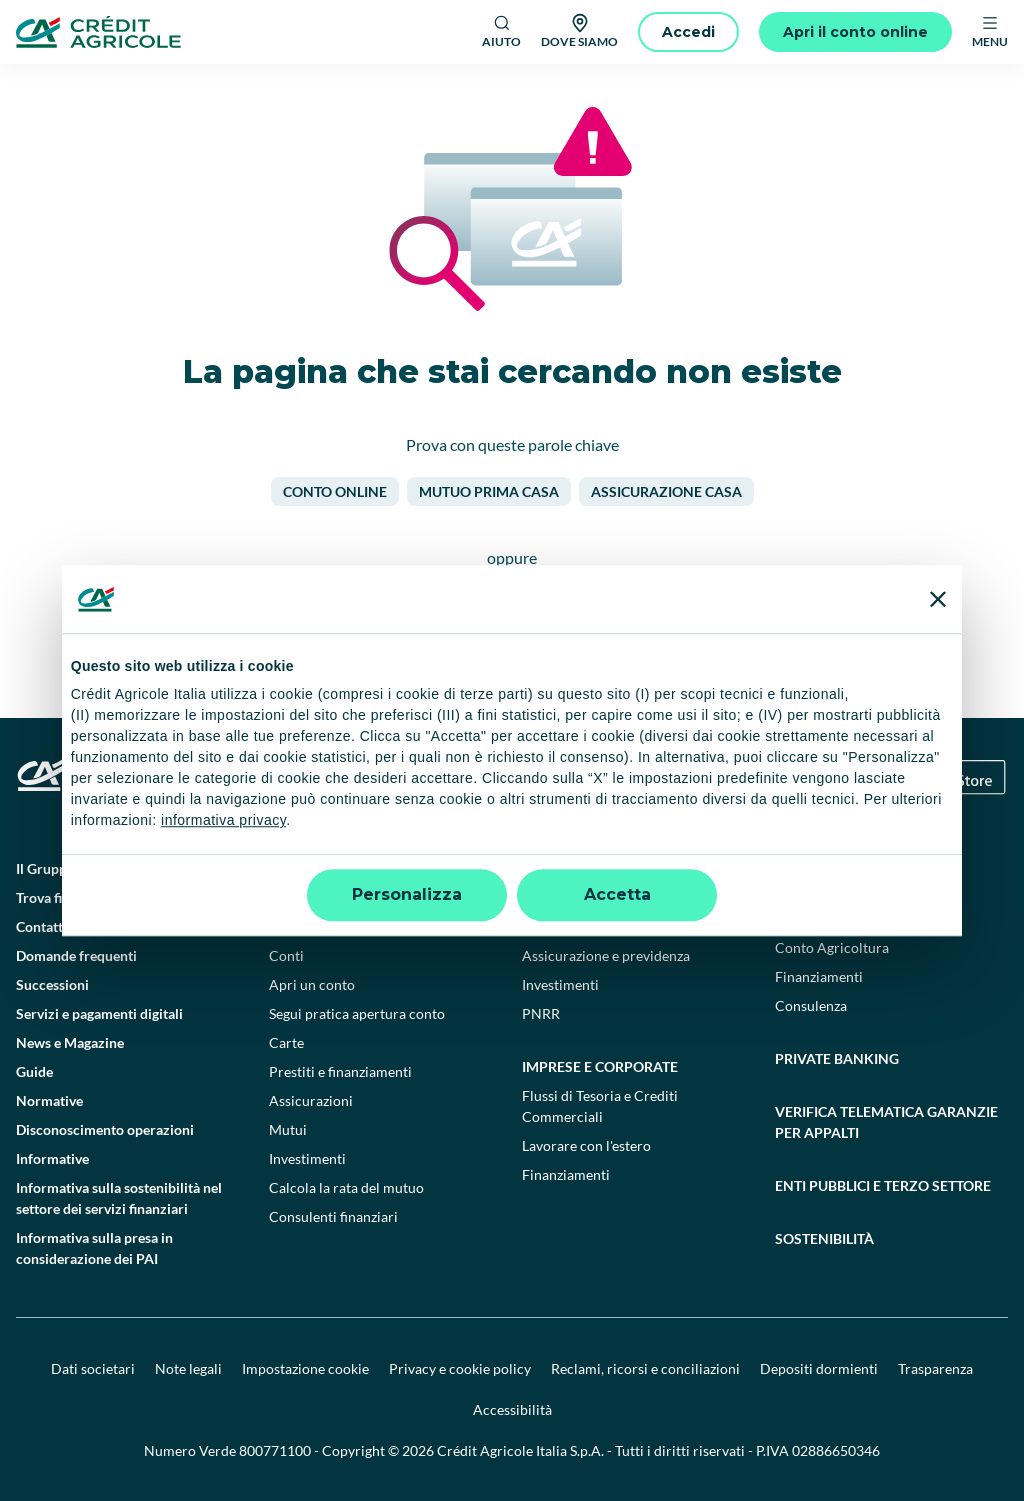 The width and height of the screenshot is (1024, 1501). Describe the element at coordinates (311, 1100) in the screenshot. I see `Assicurazioni` at that location.